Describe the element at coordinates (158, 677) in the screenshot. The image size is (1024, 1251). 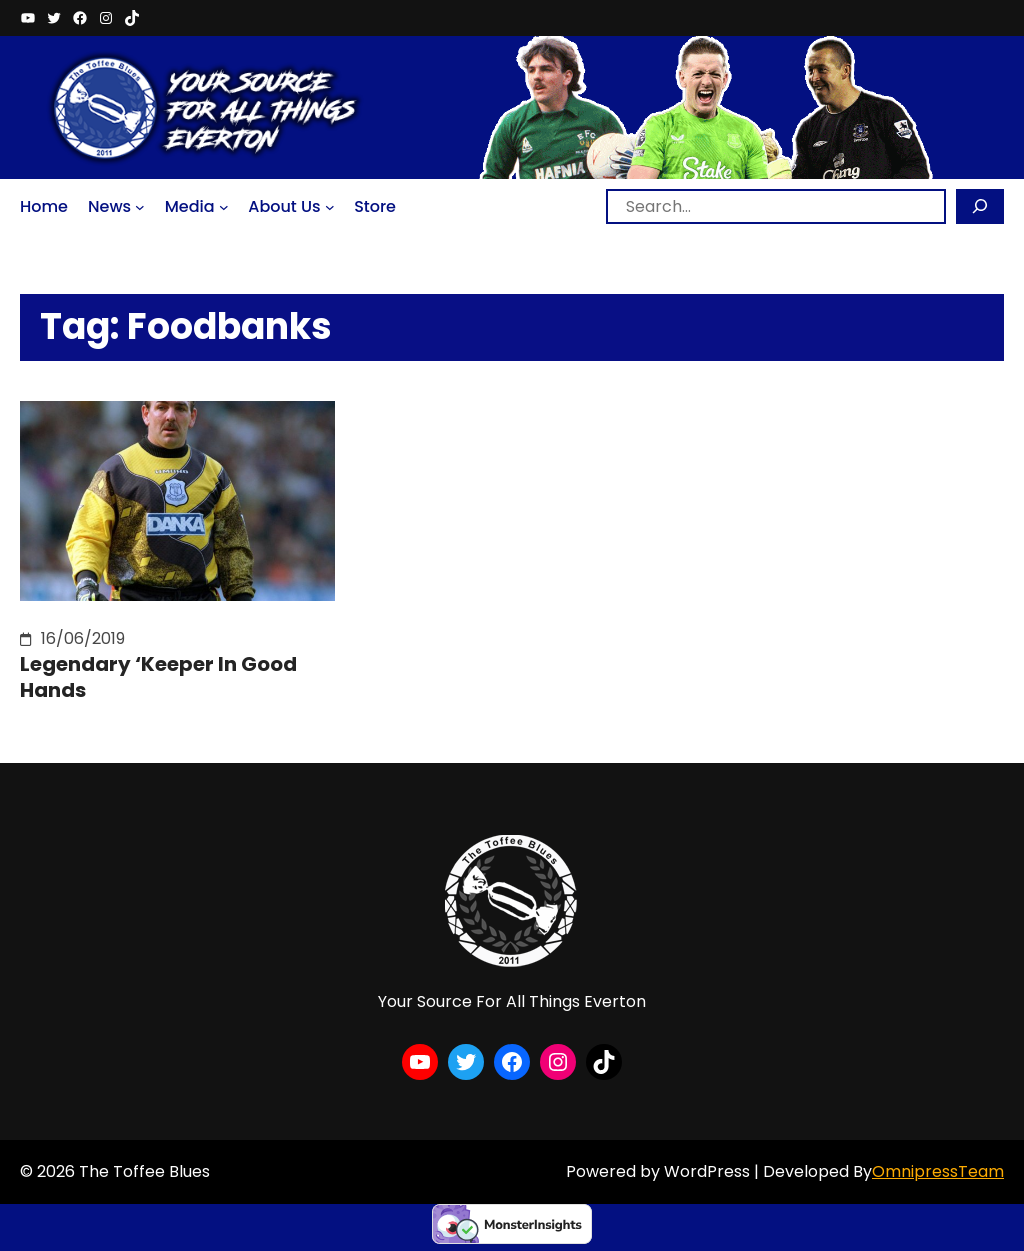
I see `Legendary ‘Keeper In Good Hands` at that location.